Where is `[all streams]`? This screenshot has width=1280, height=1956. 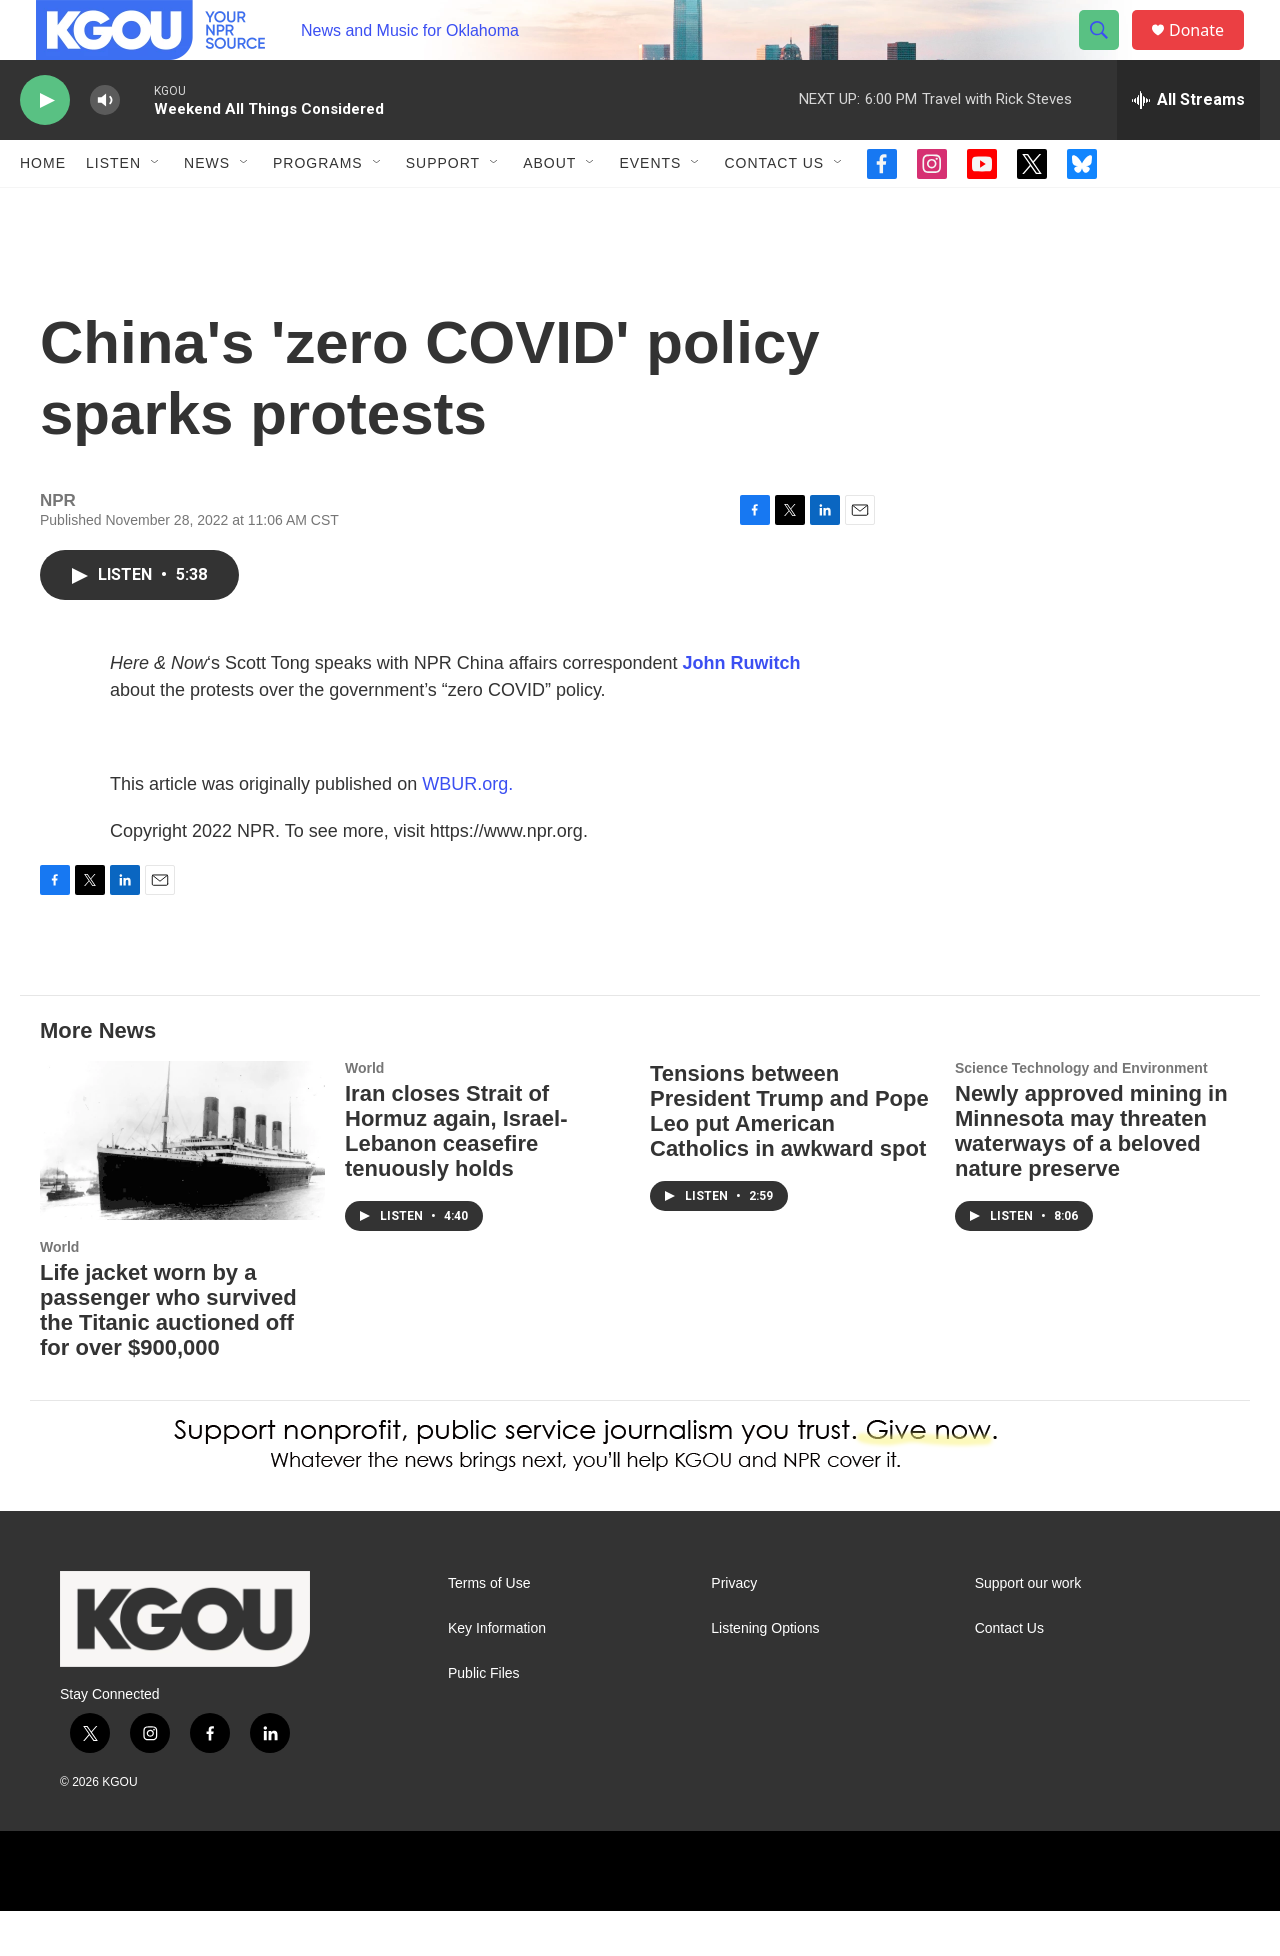
[all streams] is located at coordinates (1188, 145).